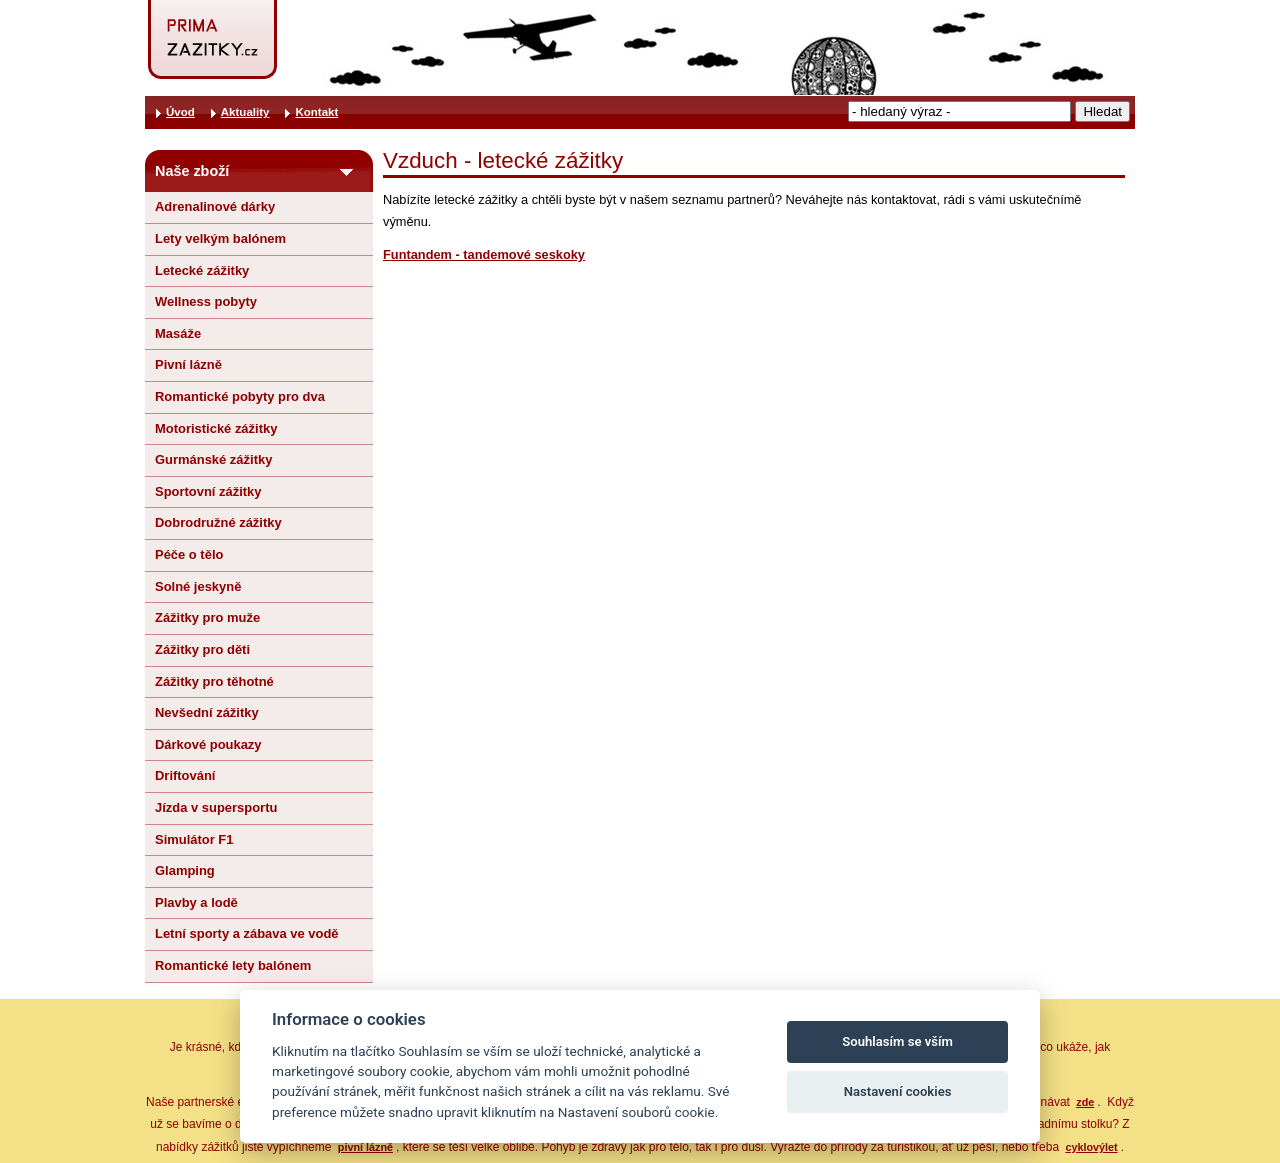  I want to click on Nastavení cookies, so click(898, 1091).